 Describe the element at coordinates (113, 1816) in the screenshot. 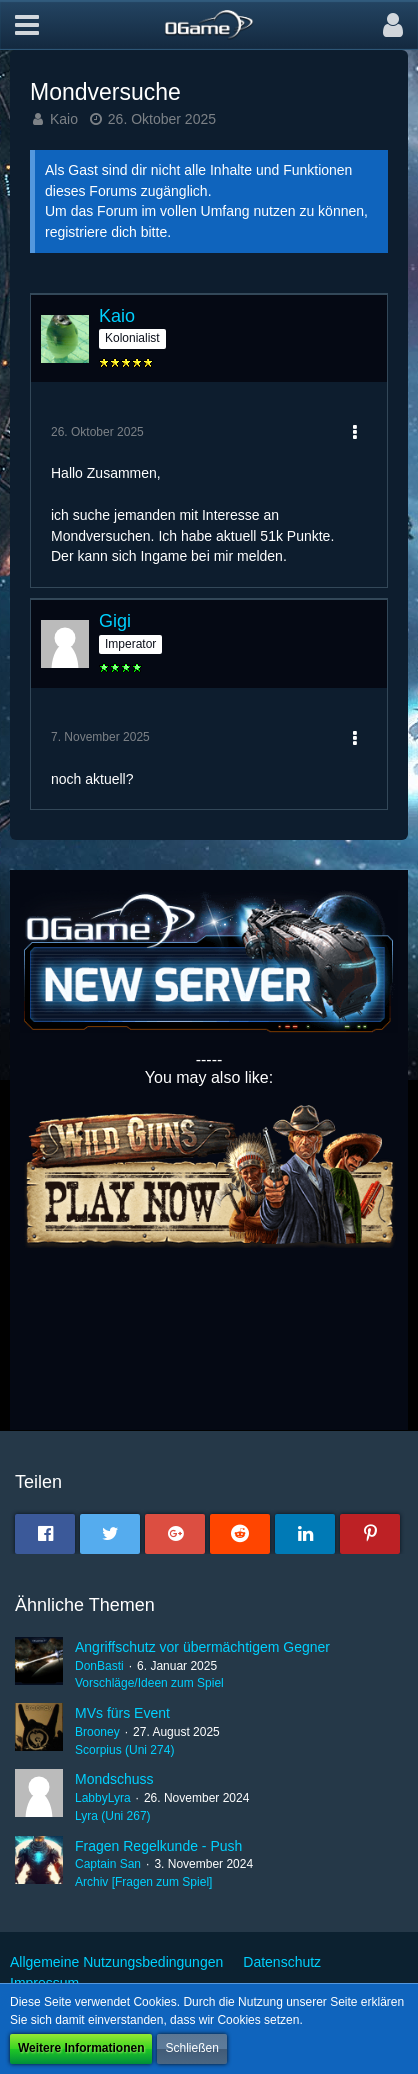

I see `Lyra (Uni 267)` at that location.